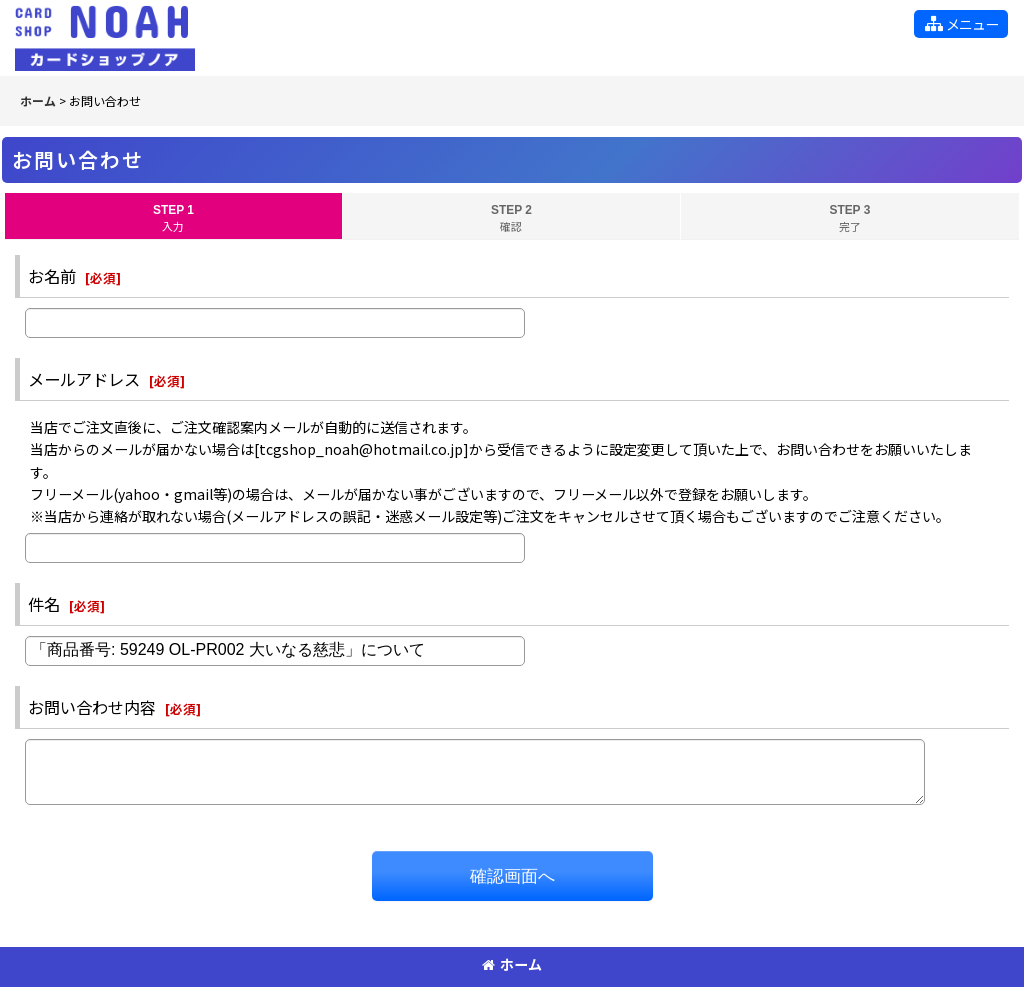 Image resolution: width=1024 pixels, height=987 pixels. I want to click on ホーム, so click(512, 964).